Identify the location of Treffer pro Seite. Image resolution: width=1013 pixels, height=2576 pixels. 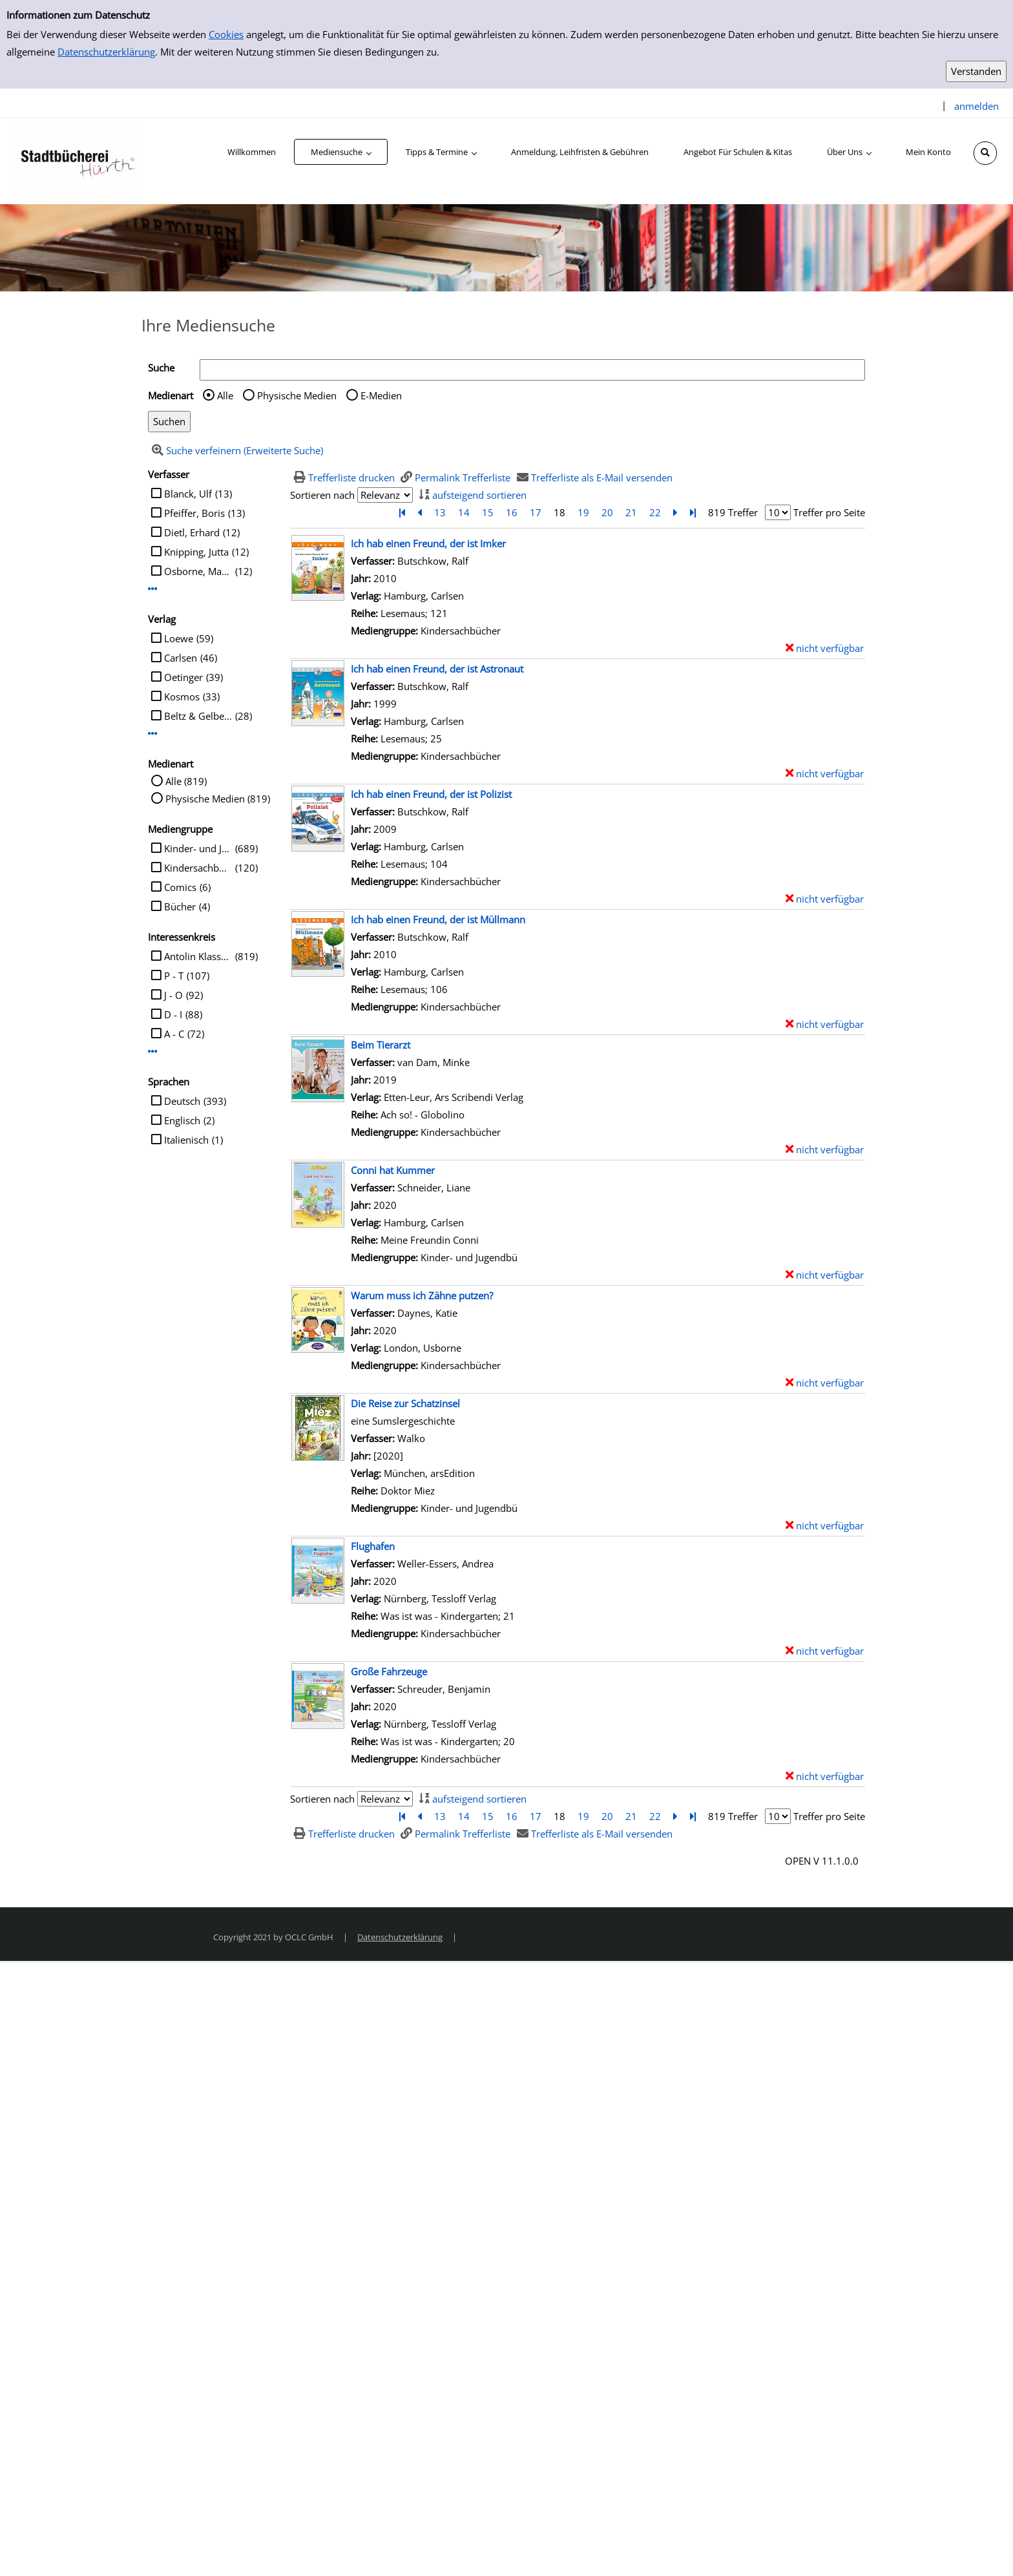
(829, 512).